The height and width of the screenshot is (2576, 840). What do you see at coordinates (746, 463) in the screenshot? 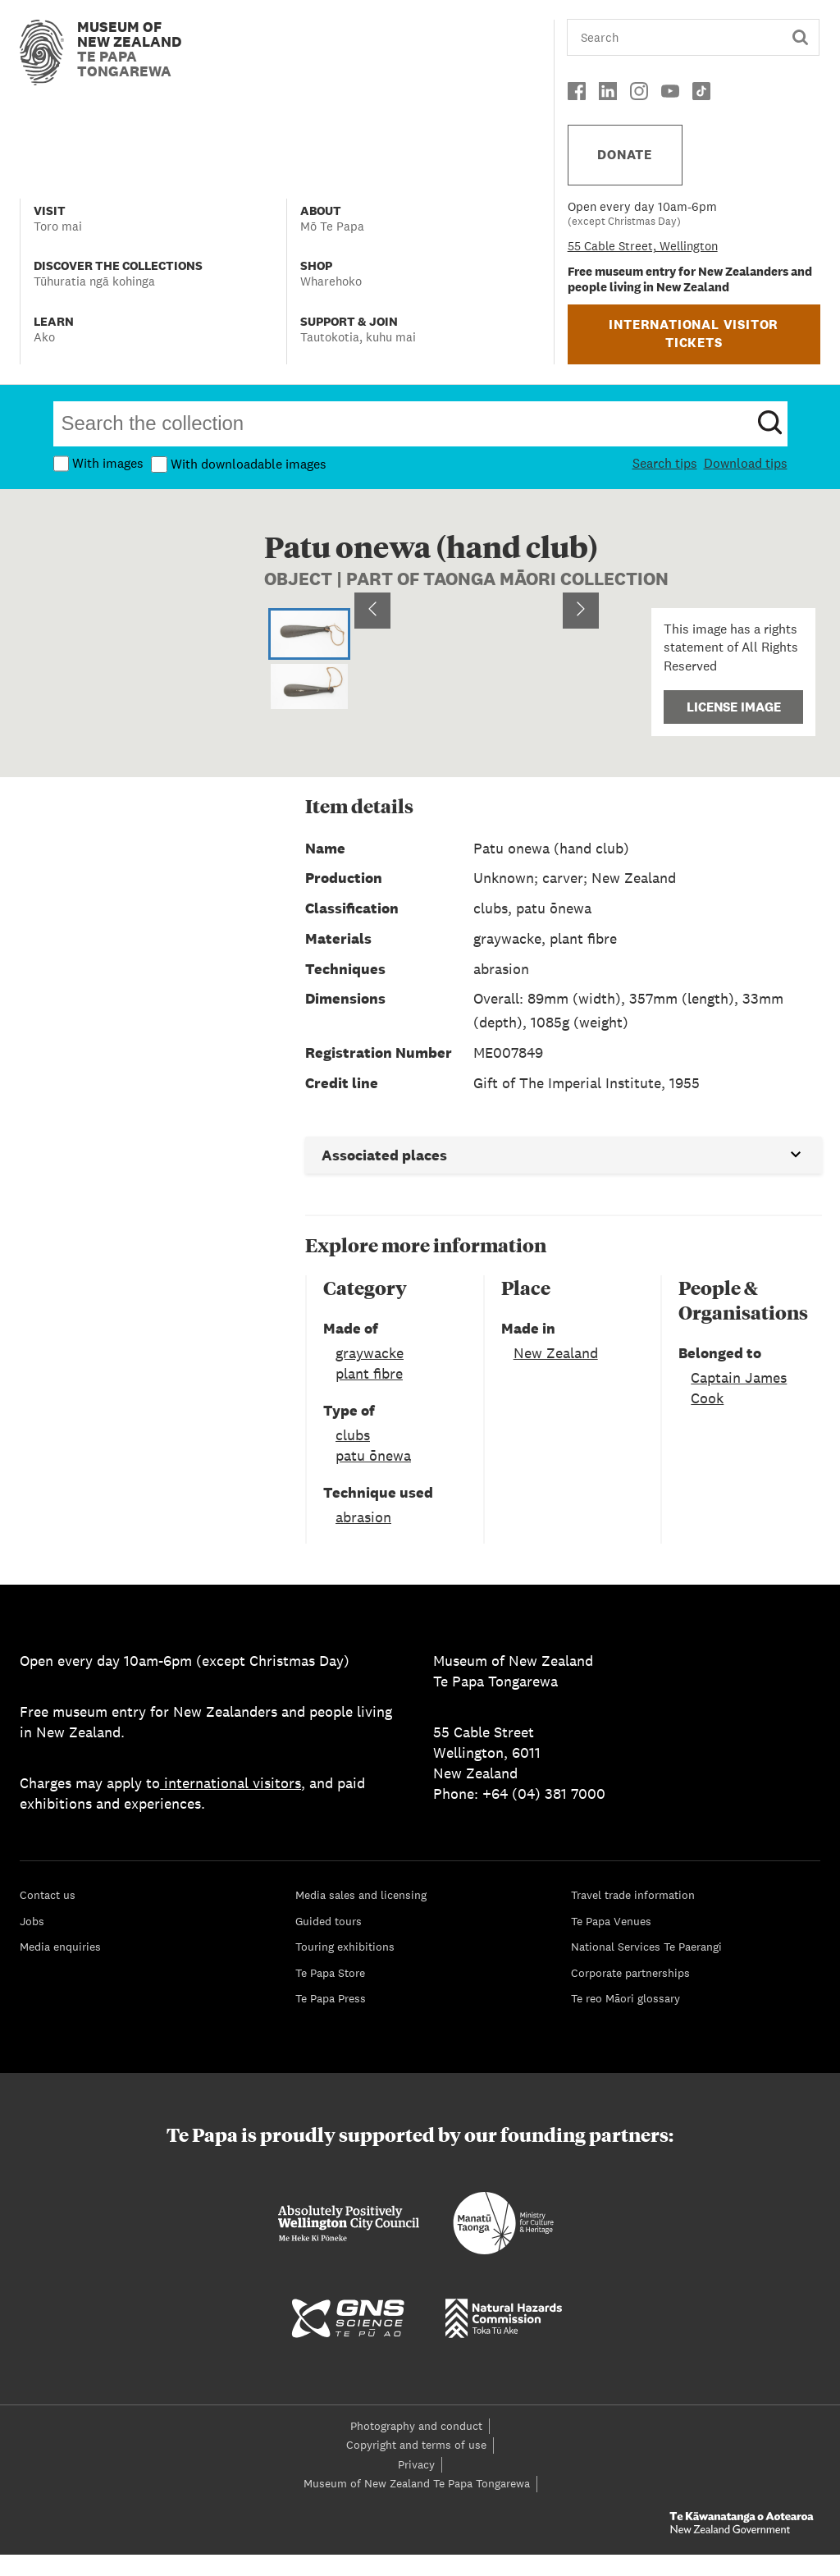
I see `Download tips` at bounding box center [746, 463].